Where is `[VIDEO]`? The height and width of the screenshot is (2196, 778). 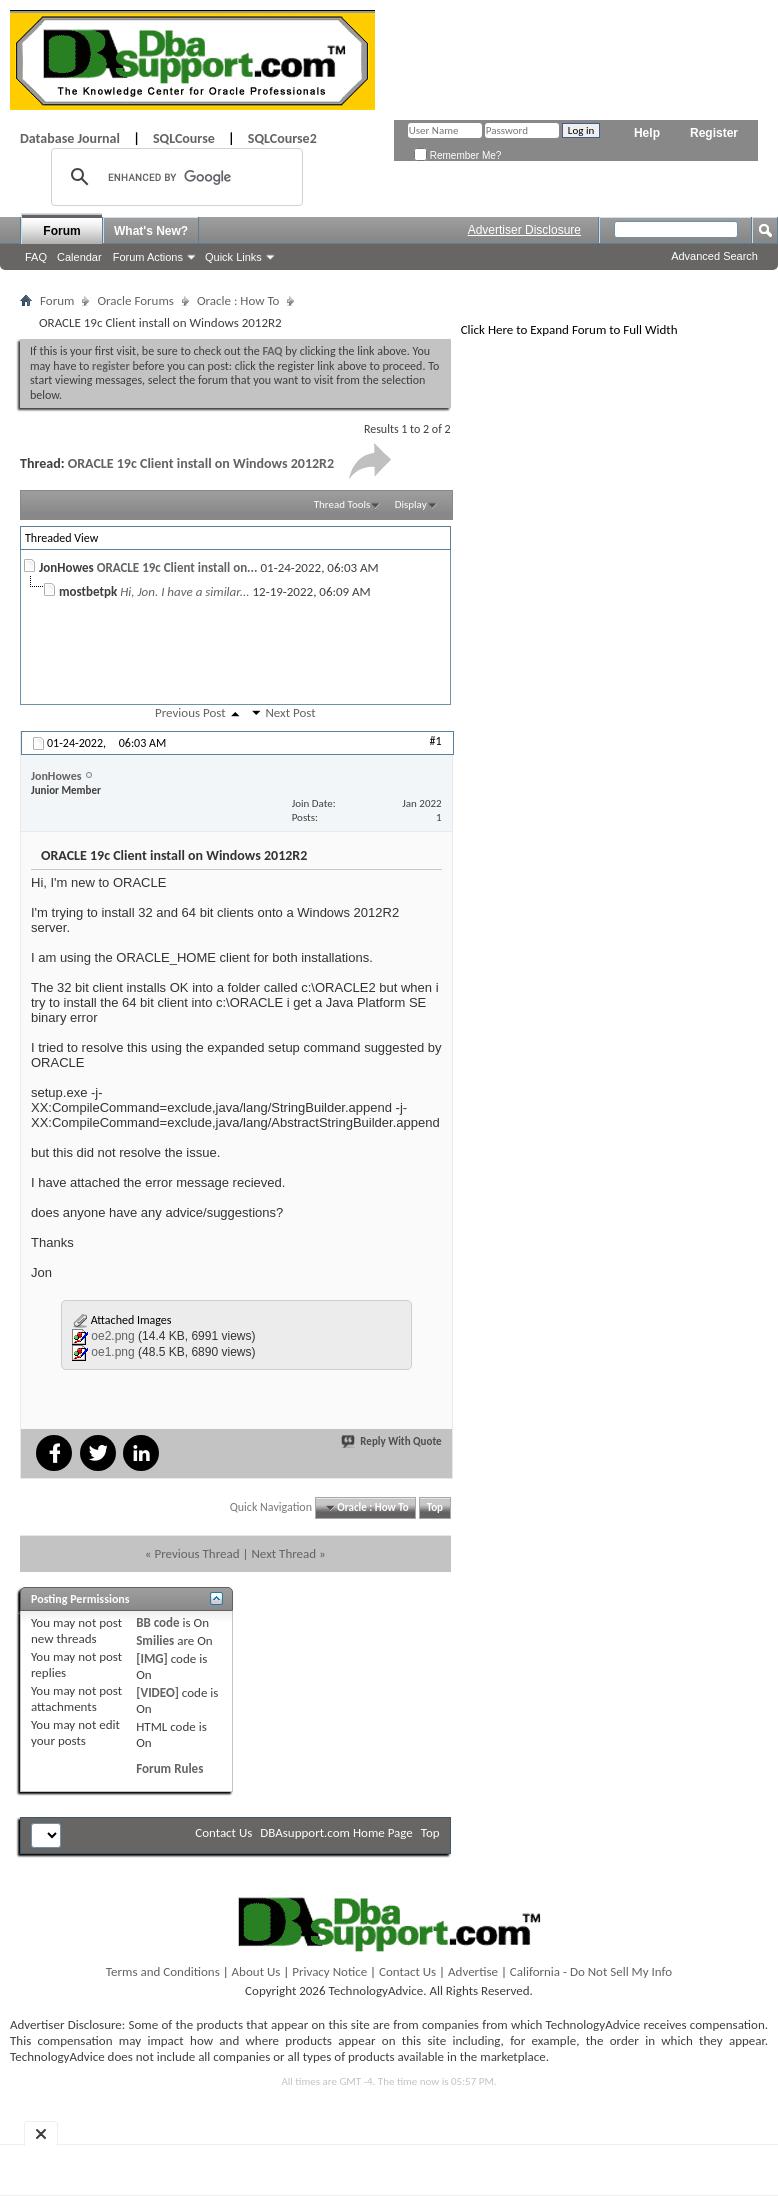 [VIDEO] is located at coordinates (157, 1692).